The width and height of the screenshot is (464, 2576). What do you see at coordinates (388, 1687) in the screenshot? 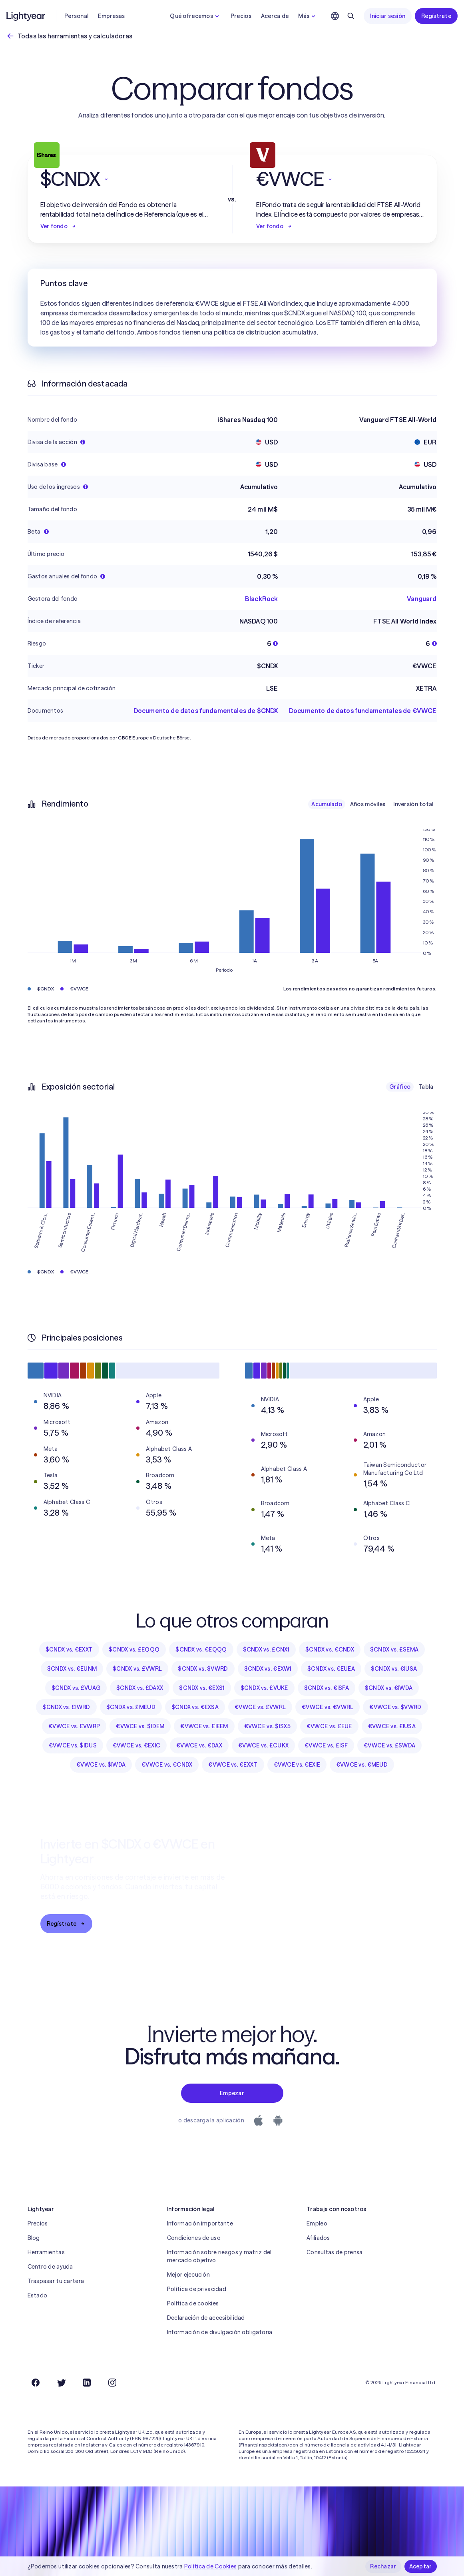
I see `$CNDX vs. €IWDA` at bounding box center [388, 1687].